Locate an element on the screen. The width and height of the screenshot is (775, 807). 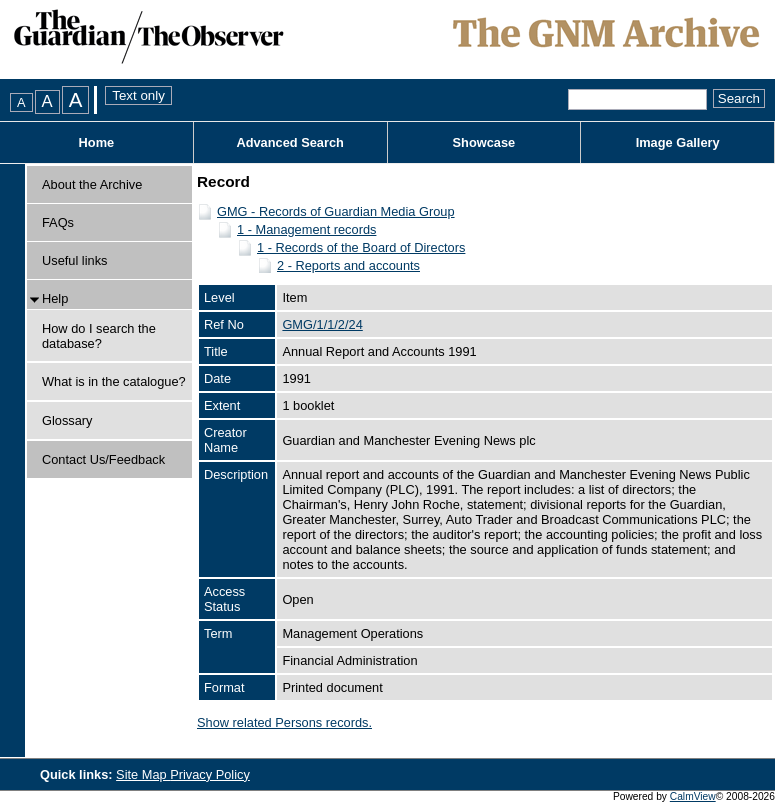
Privacy Policy is located at coordinates (210, 774).